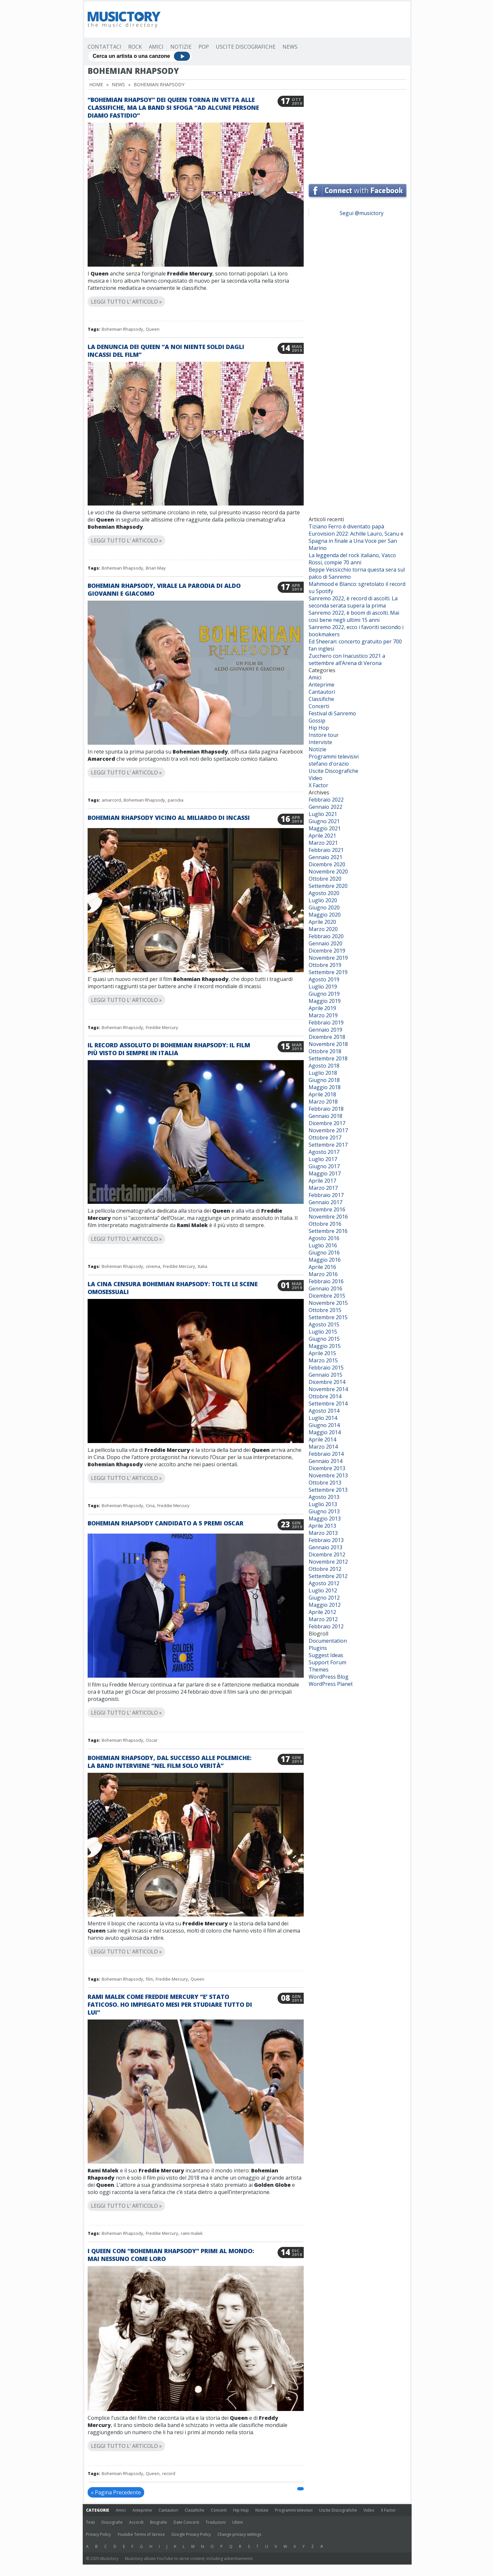 The width and height of the screenshot is (494, 2576). Describe the element at coordinates (325, 914) in the screenshot. I see `Maggio 2020` at that location.